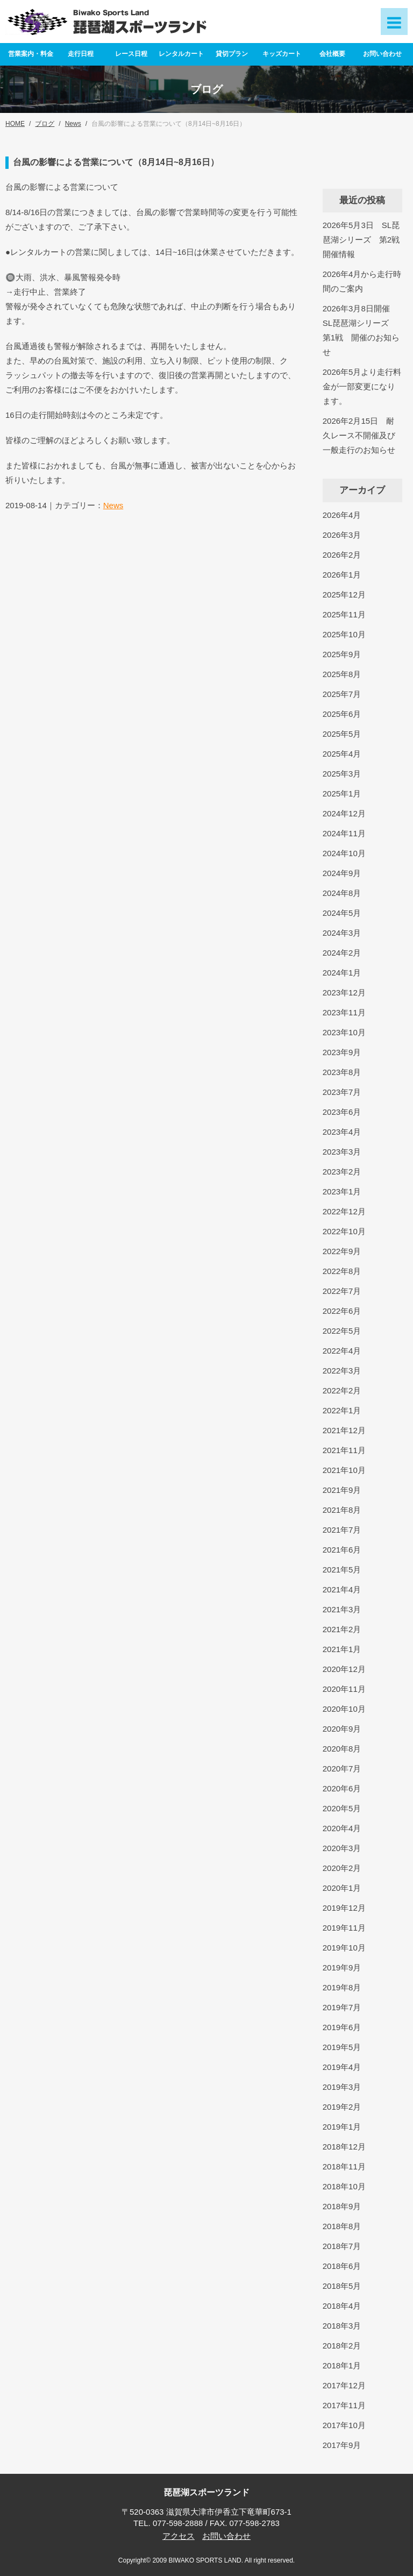 This screenshot has height=2576, width=413. What do you see at coordinates (342, 1848) in the screenshot?
I see `2020年3月` at bounding box center [342, 1848].